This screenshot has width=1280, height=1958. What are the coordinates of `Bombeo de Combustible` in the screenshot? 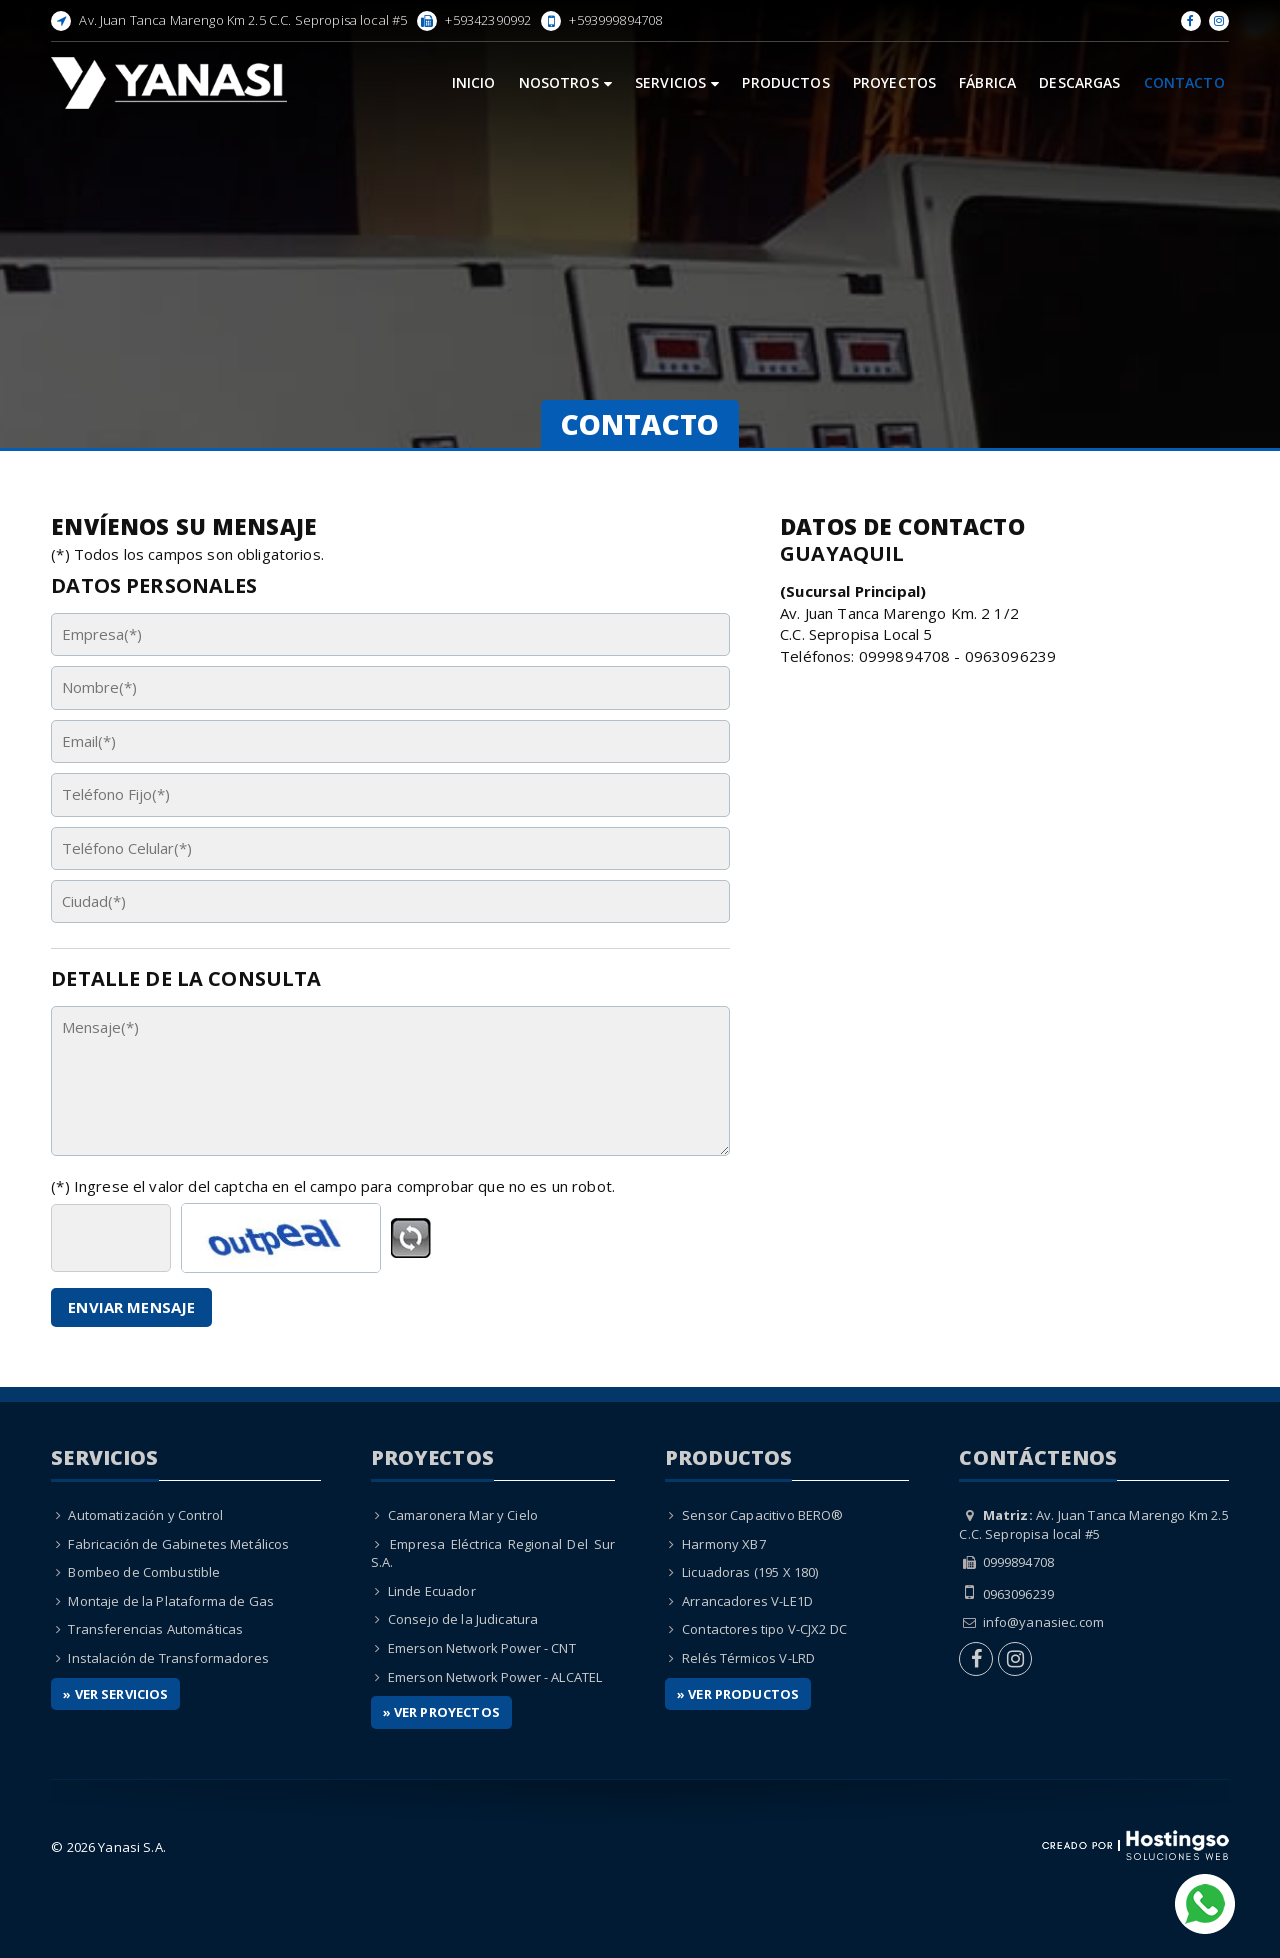 It's located at (144, 1572).